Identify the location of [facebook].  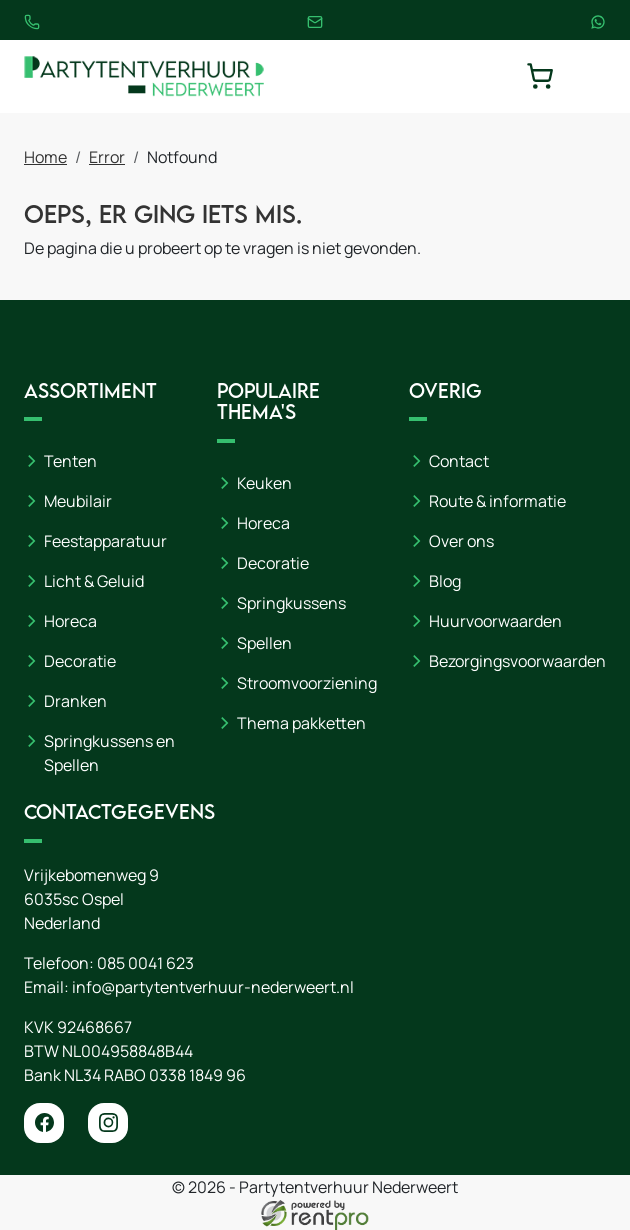
(44, 1123).